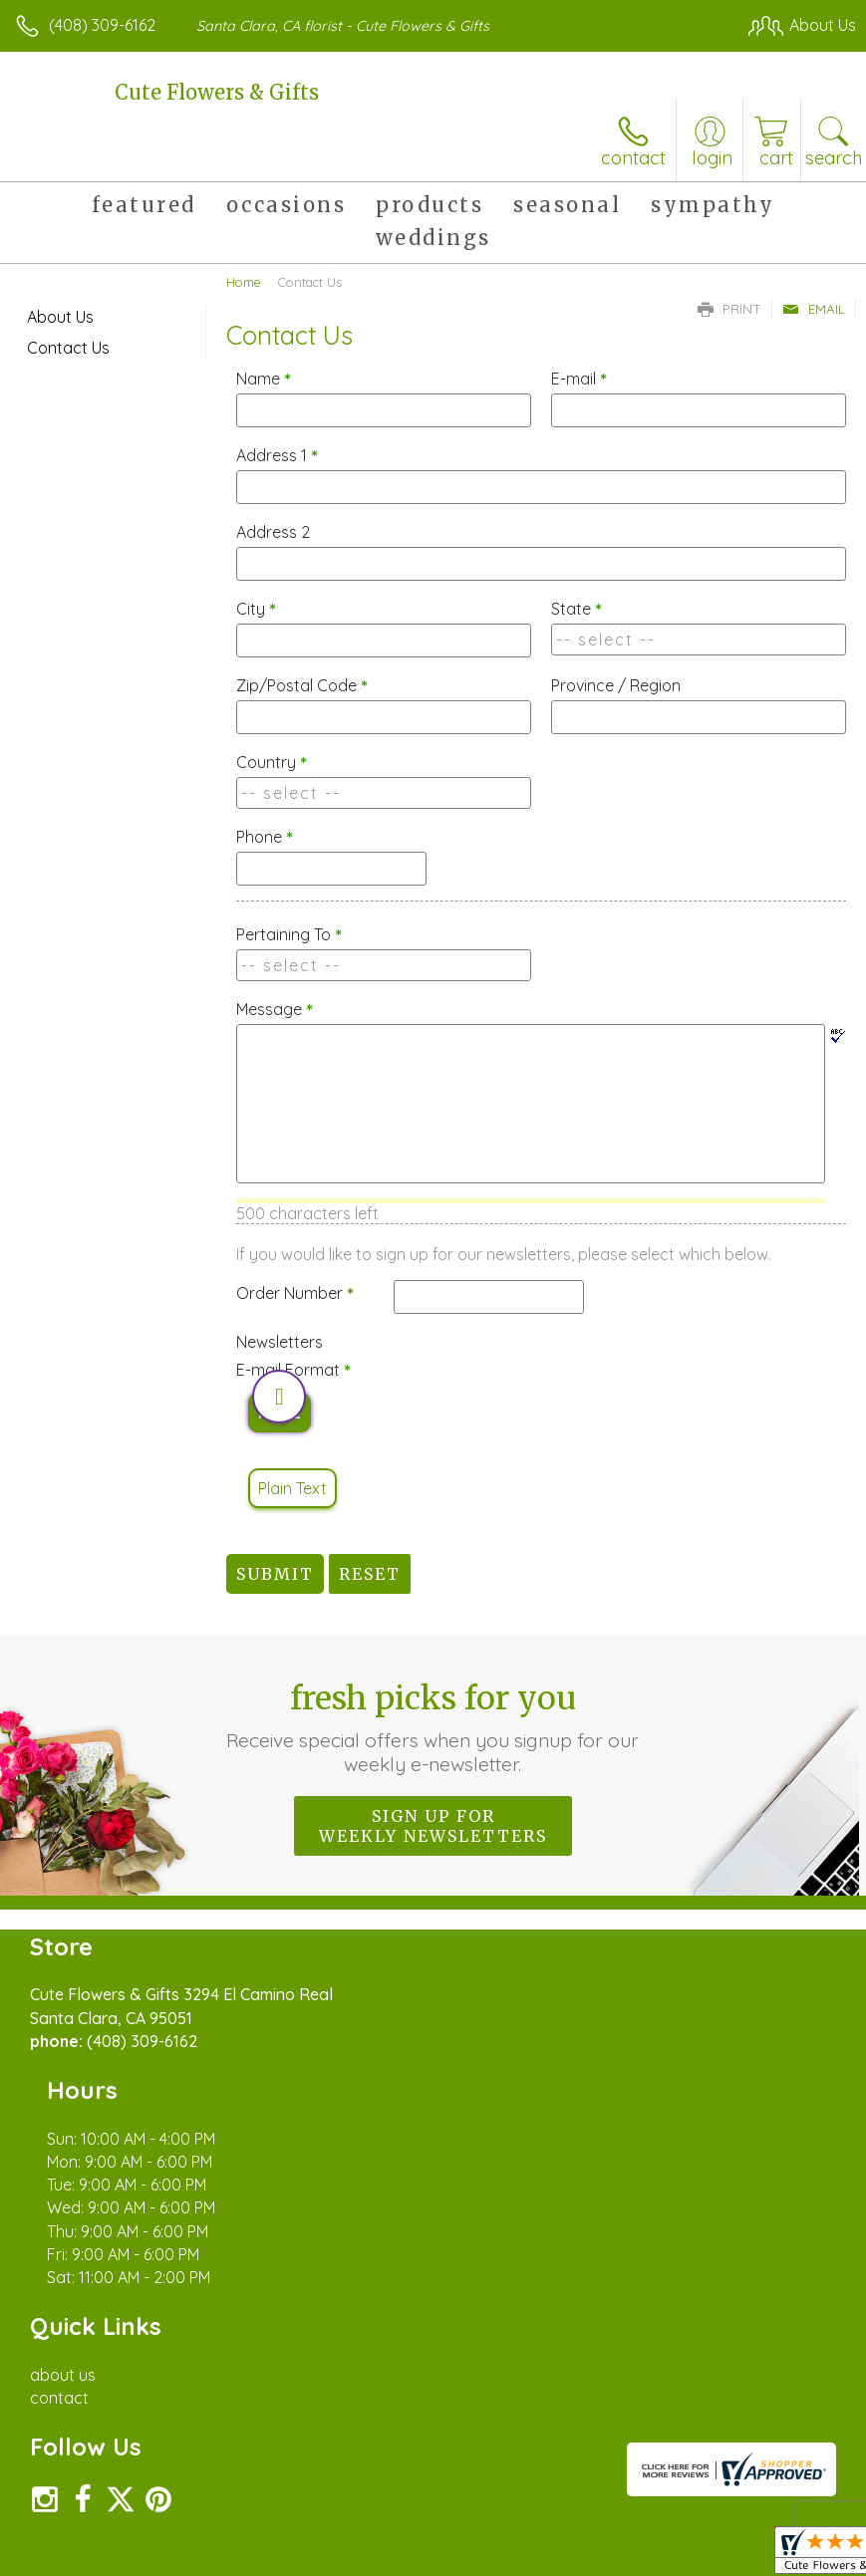 Image resolution: width=866 pixels, height=2576 pixels. I want to click on Print, so click(729, 309).